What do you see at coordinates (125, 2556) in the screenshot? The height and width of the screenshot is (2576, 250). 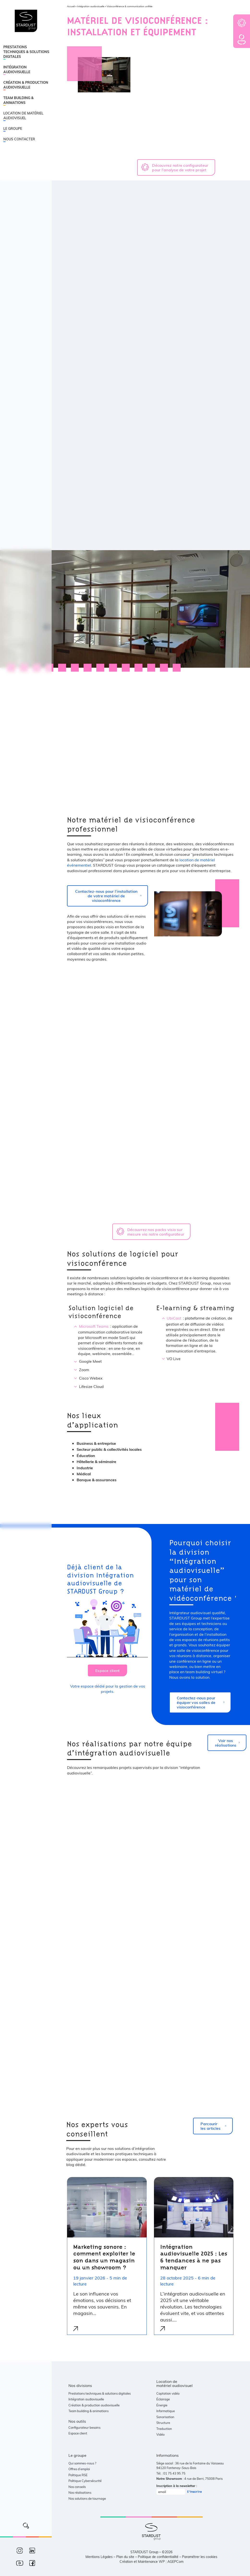 I see `Plan du site` at bounding box center [125, 2556].